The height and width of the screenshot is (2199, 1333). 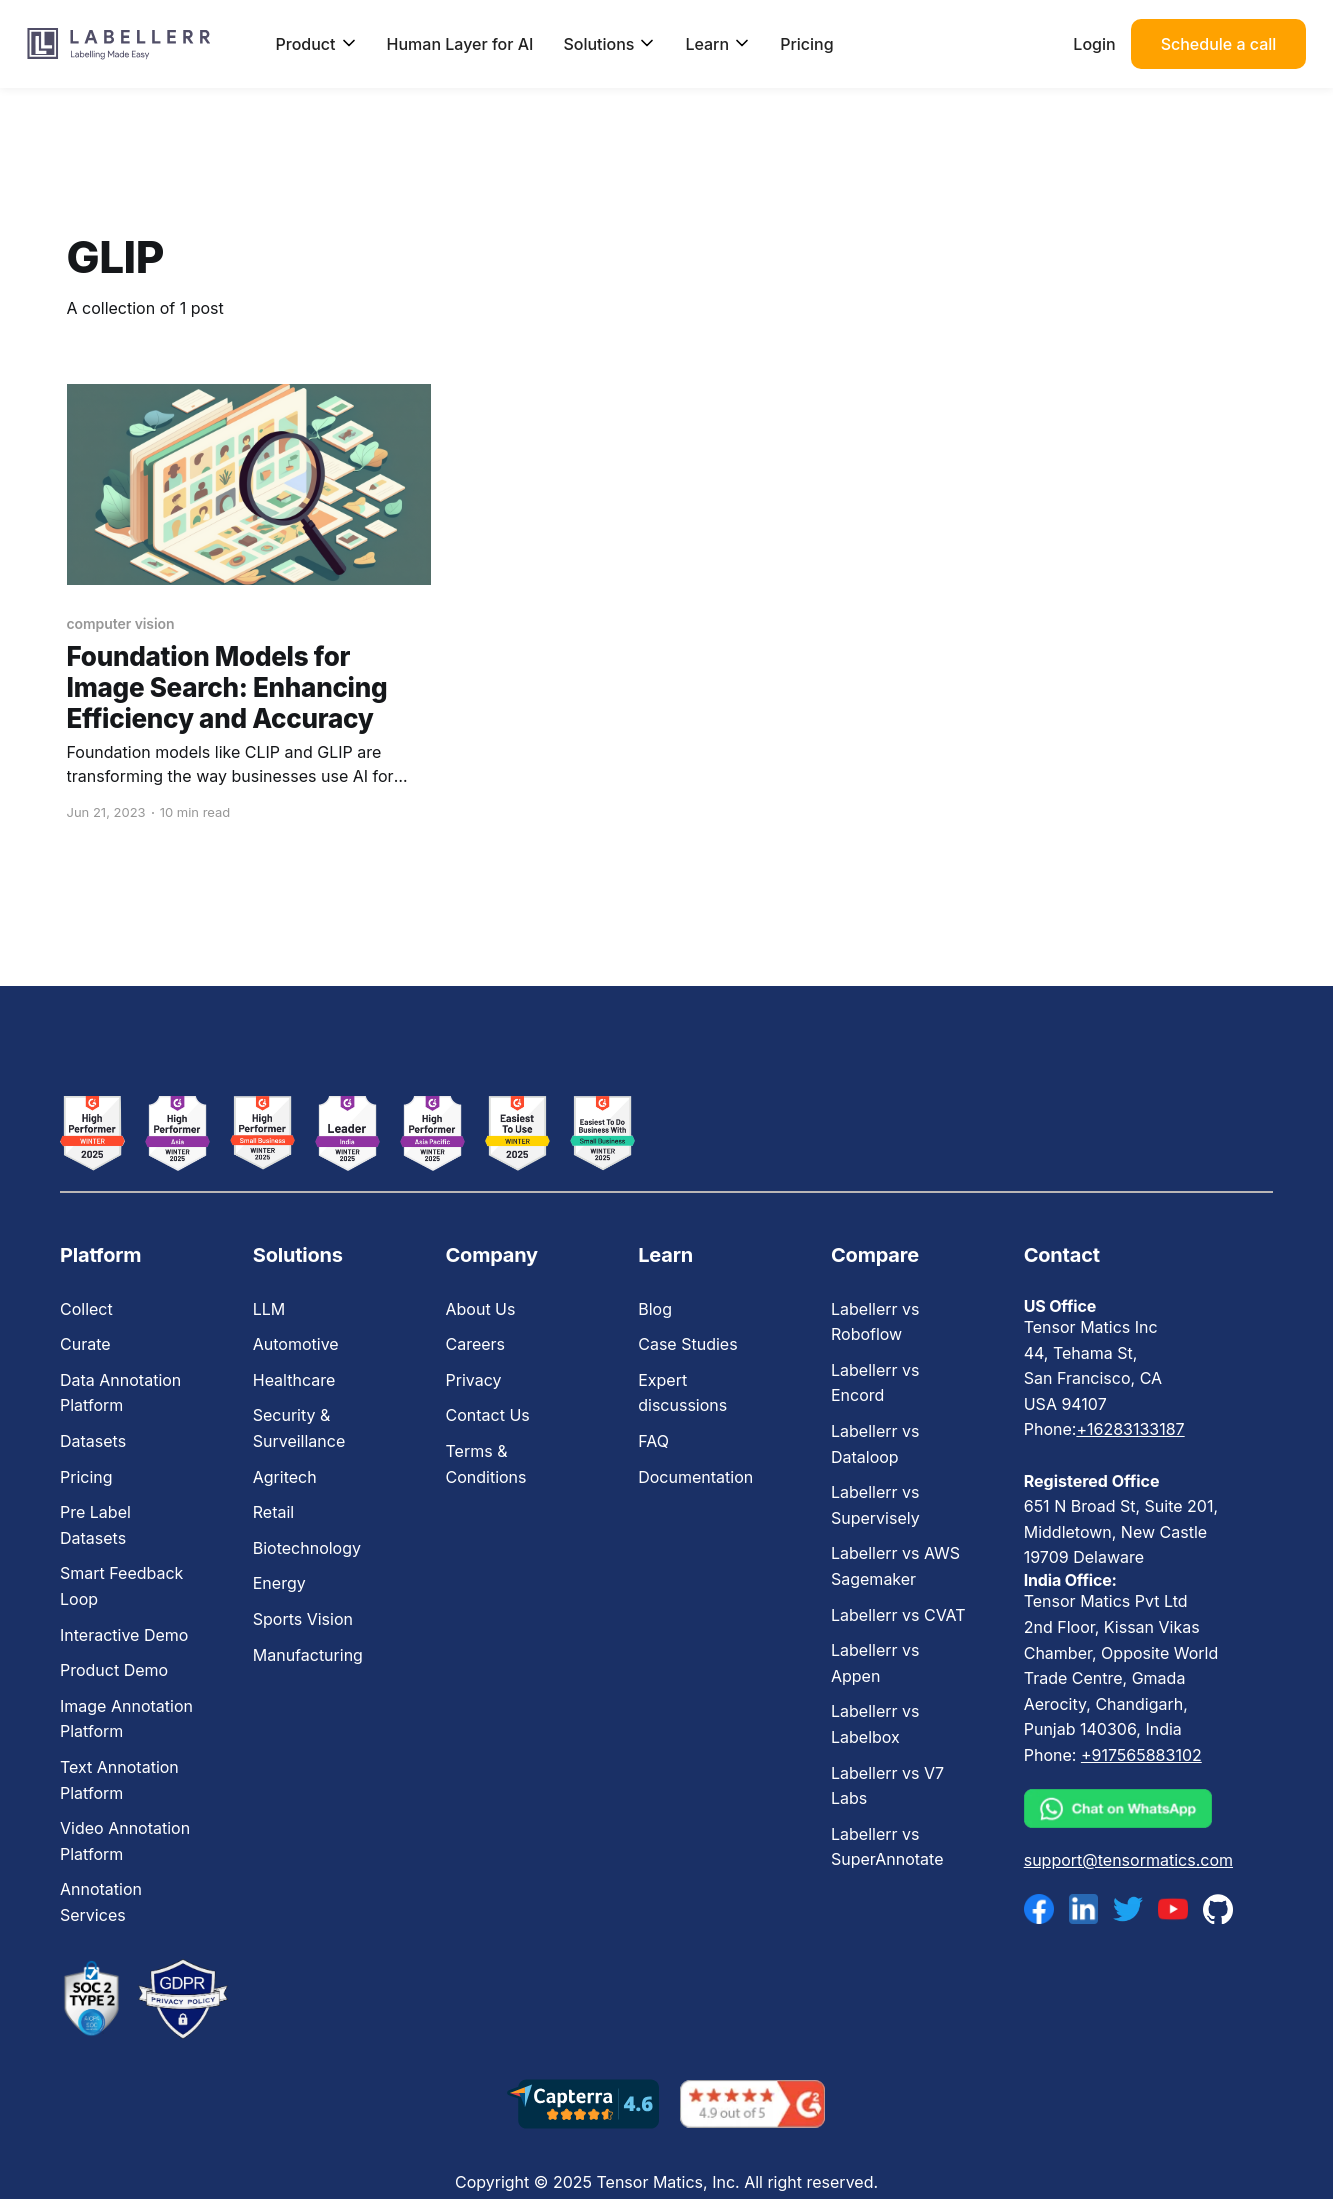 What do you see at coordinates (279, 1583) in the screenshot?
I see `Energy` at bounding box center [279, 1583].